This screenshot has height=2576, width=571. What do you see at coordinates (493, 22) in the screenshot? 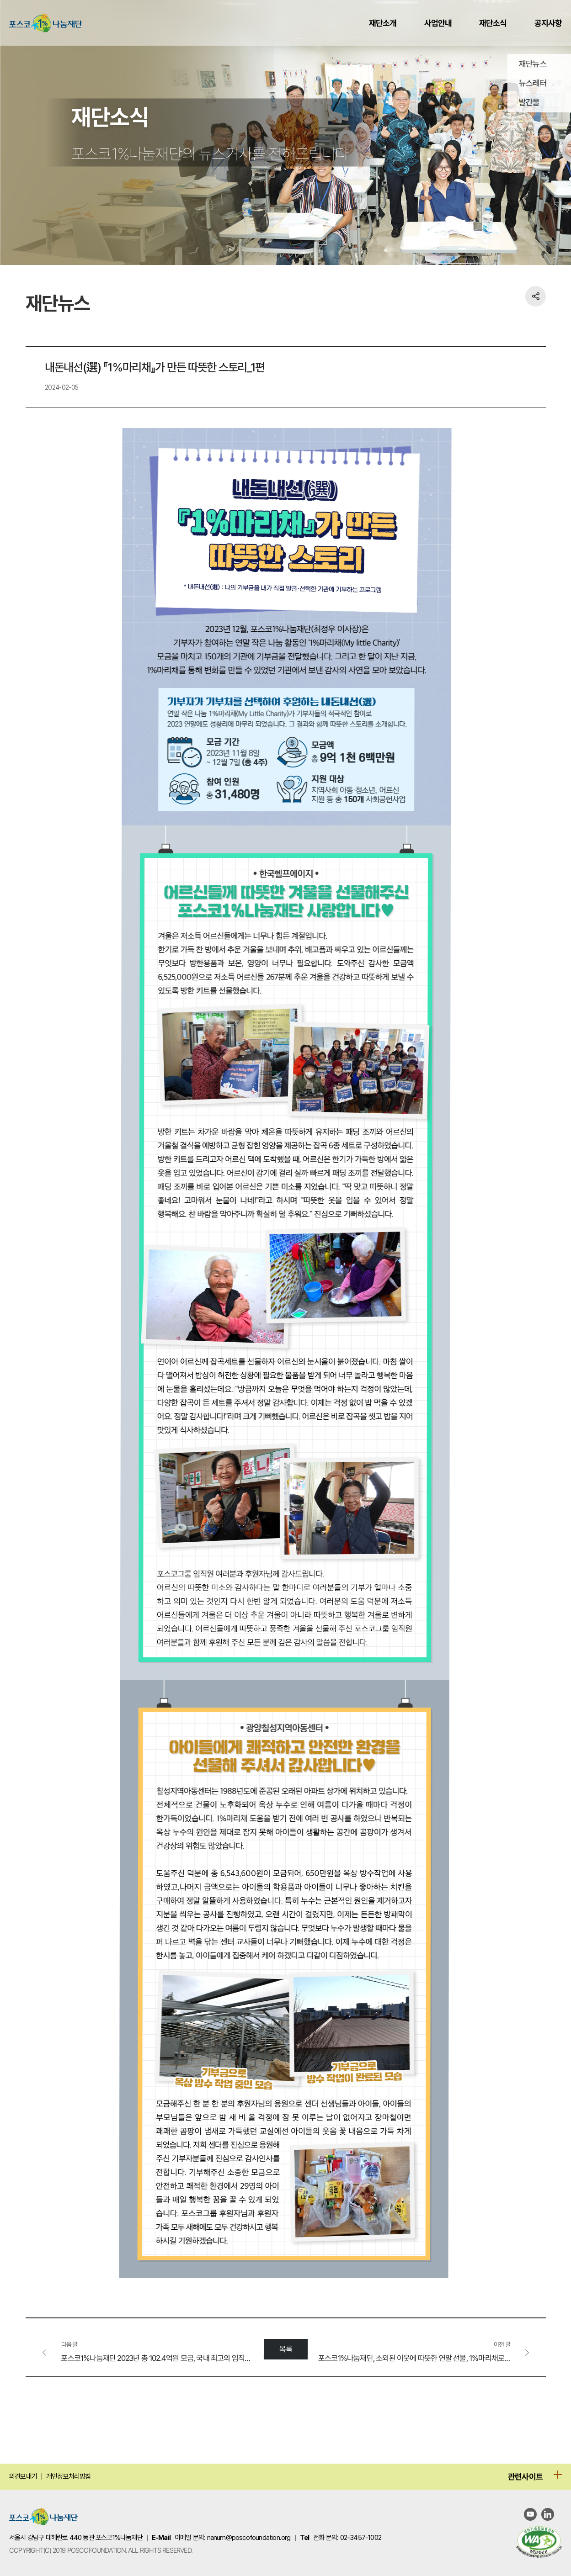
I see `재단소식` at bounding box center [493, 22].